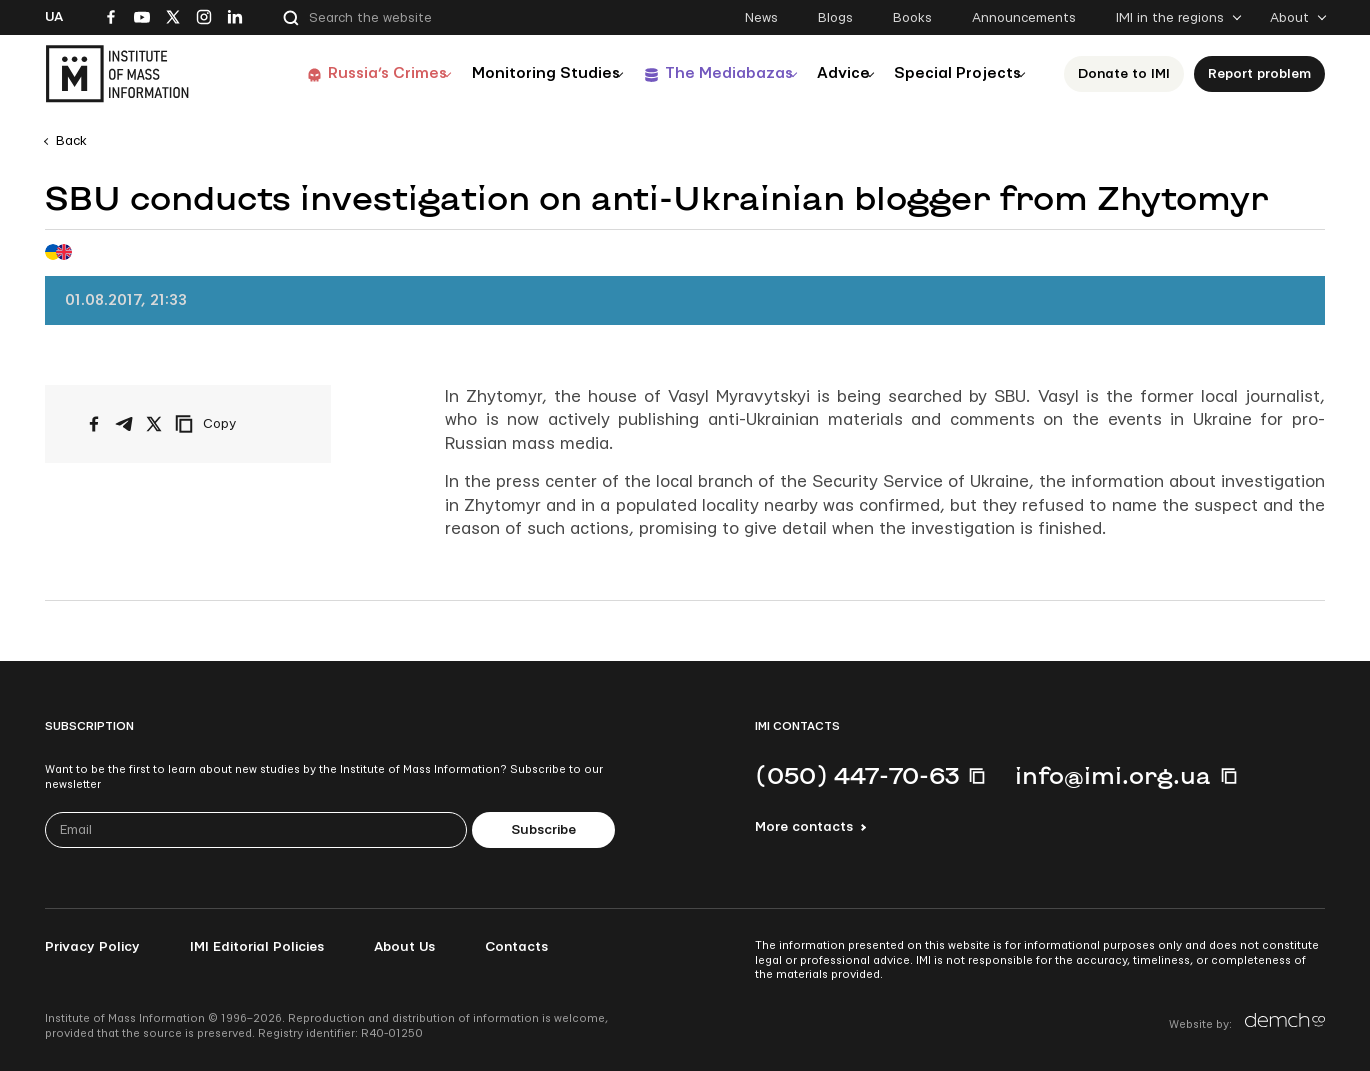 This screenshot has height=1071, width=1370. What do you see at coordinates (154, 424) in the screenshot?
I see `[Share on X/Twitter]` at bounding box center [154, 424].